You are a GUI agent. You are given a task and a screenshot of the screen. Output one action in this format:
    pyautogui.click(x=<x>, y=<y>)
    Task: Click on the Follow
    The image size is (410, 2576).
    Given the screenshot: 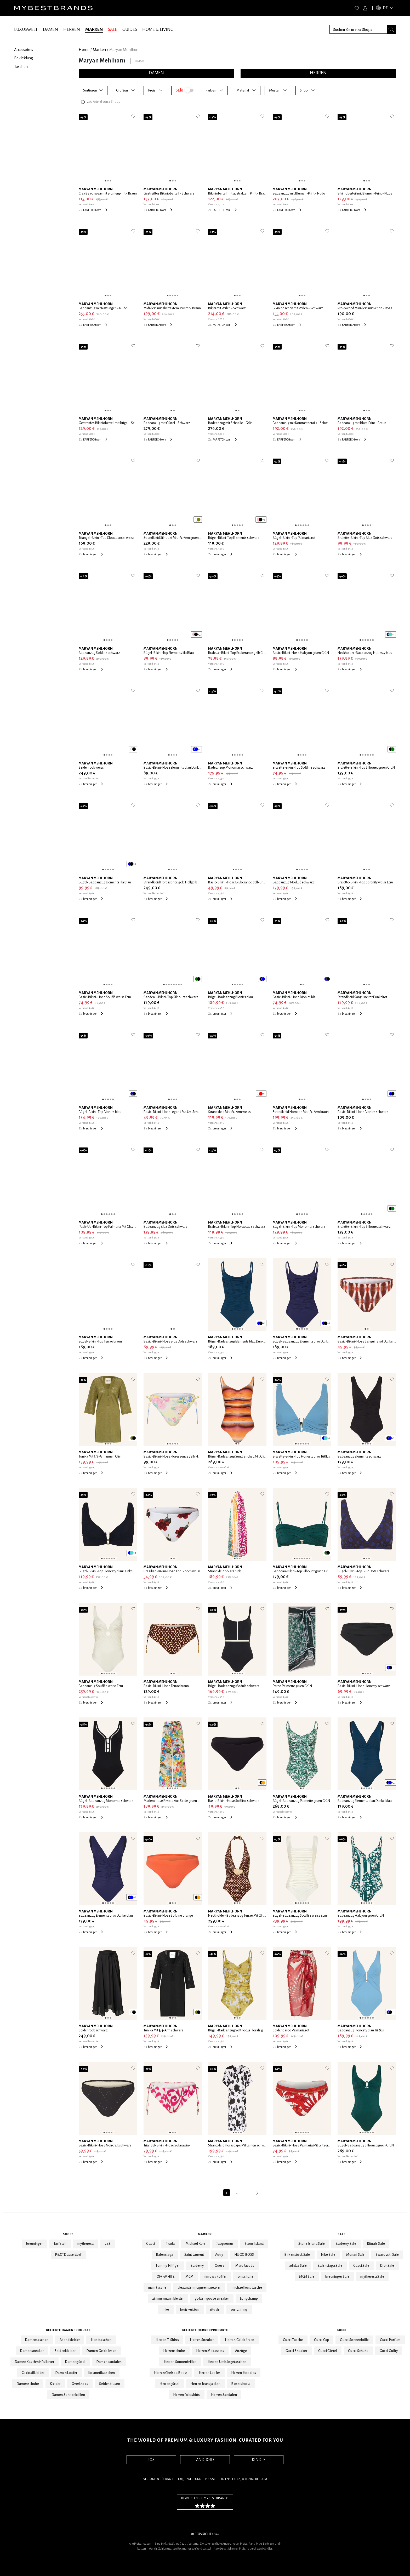 What is the action you would take?
    pyautogui.click(x=140, y=60)
    